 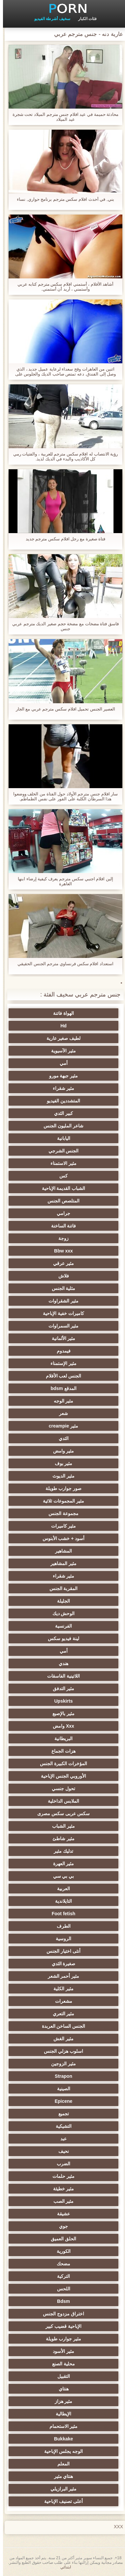 I want to click on مجموعة الجنس, so click(x=61, y=1513).